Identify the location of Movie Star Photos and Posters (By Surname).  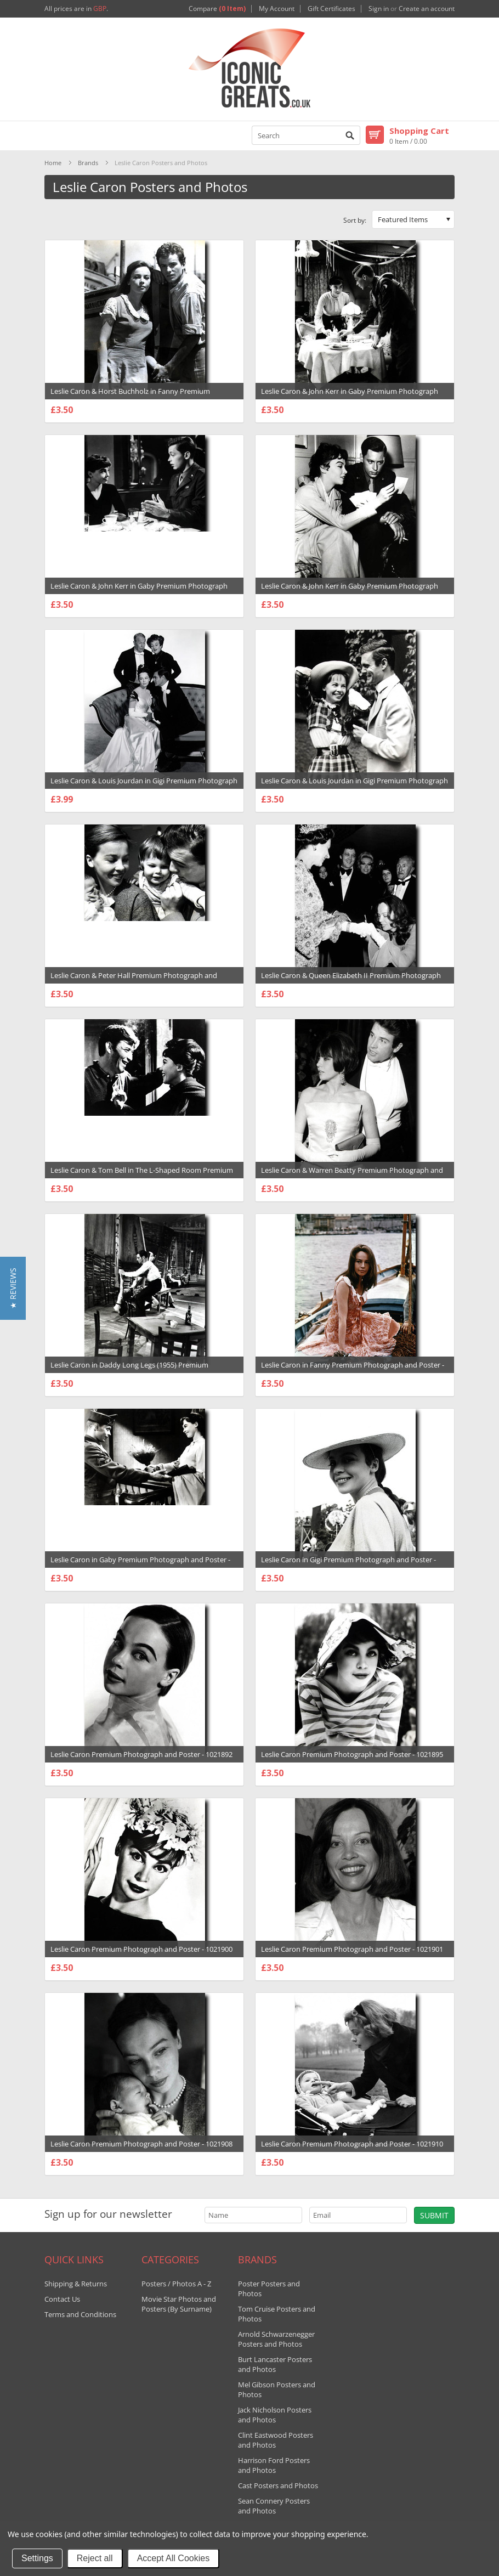
(178, 2304).